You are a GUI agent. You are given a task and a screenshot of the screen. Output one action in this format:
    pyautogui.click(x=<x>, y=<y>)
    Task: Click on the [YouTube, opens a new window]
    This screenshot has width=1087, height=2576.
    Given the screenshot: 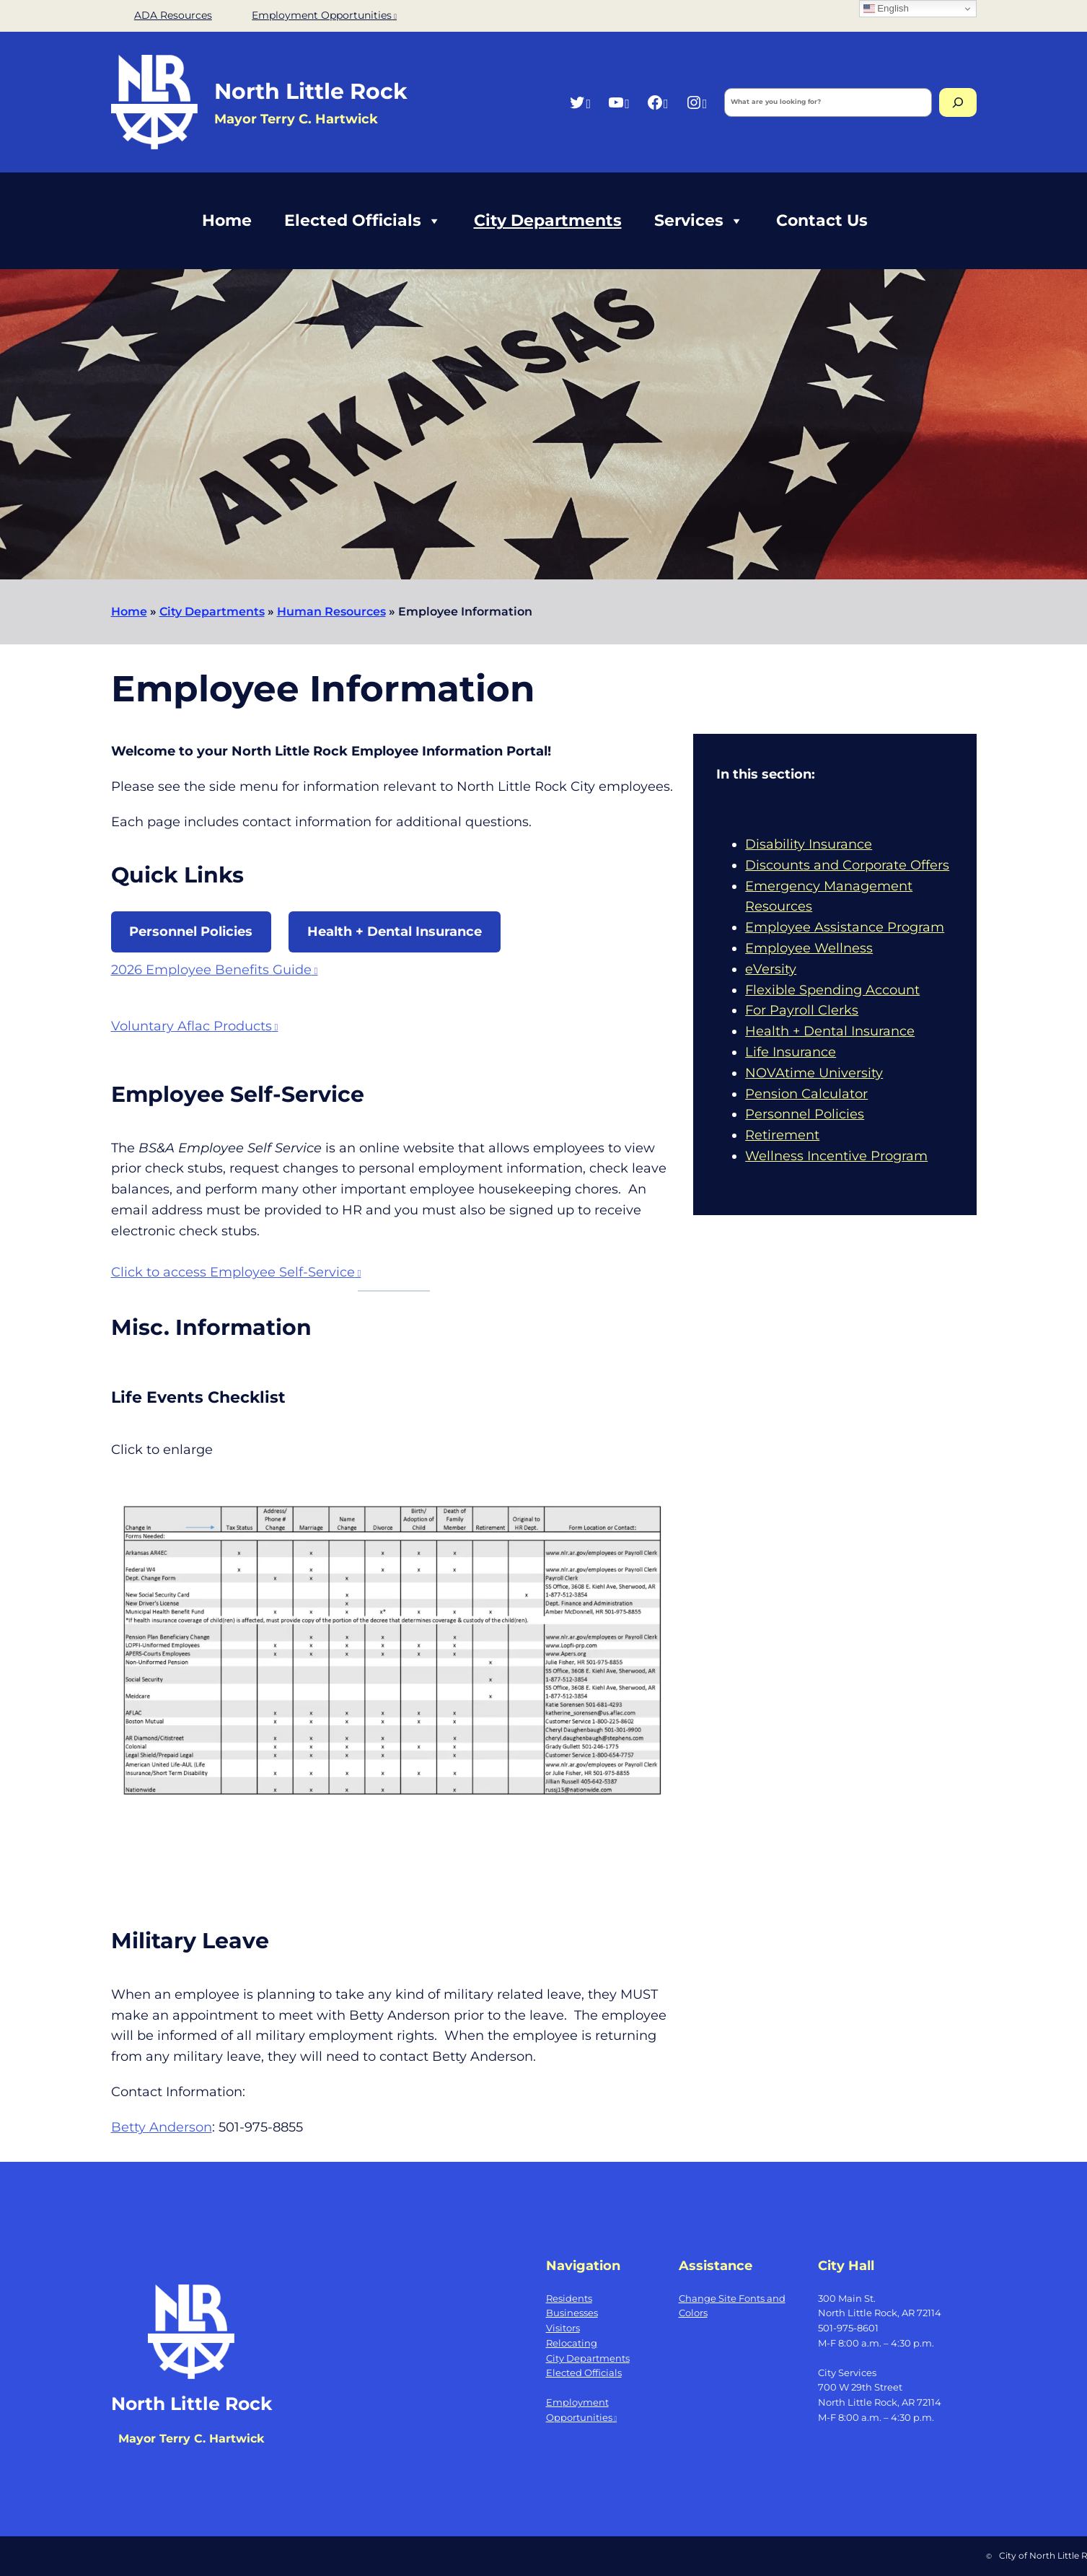 What is the action you would take?
    pyautogui.click(x=618, y=102)
    